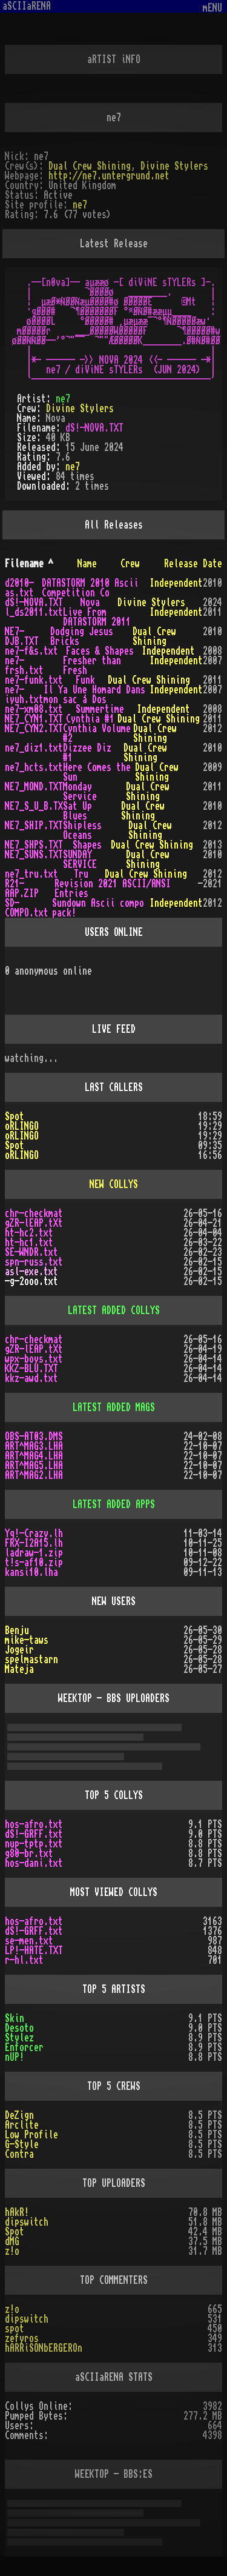 This screenshot has width=227, height=2576. What do you see at coordinates (29, 1941) in the screenshot?
I see `se-men.txt` at bounding box center [29, 1941].